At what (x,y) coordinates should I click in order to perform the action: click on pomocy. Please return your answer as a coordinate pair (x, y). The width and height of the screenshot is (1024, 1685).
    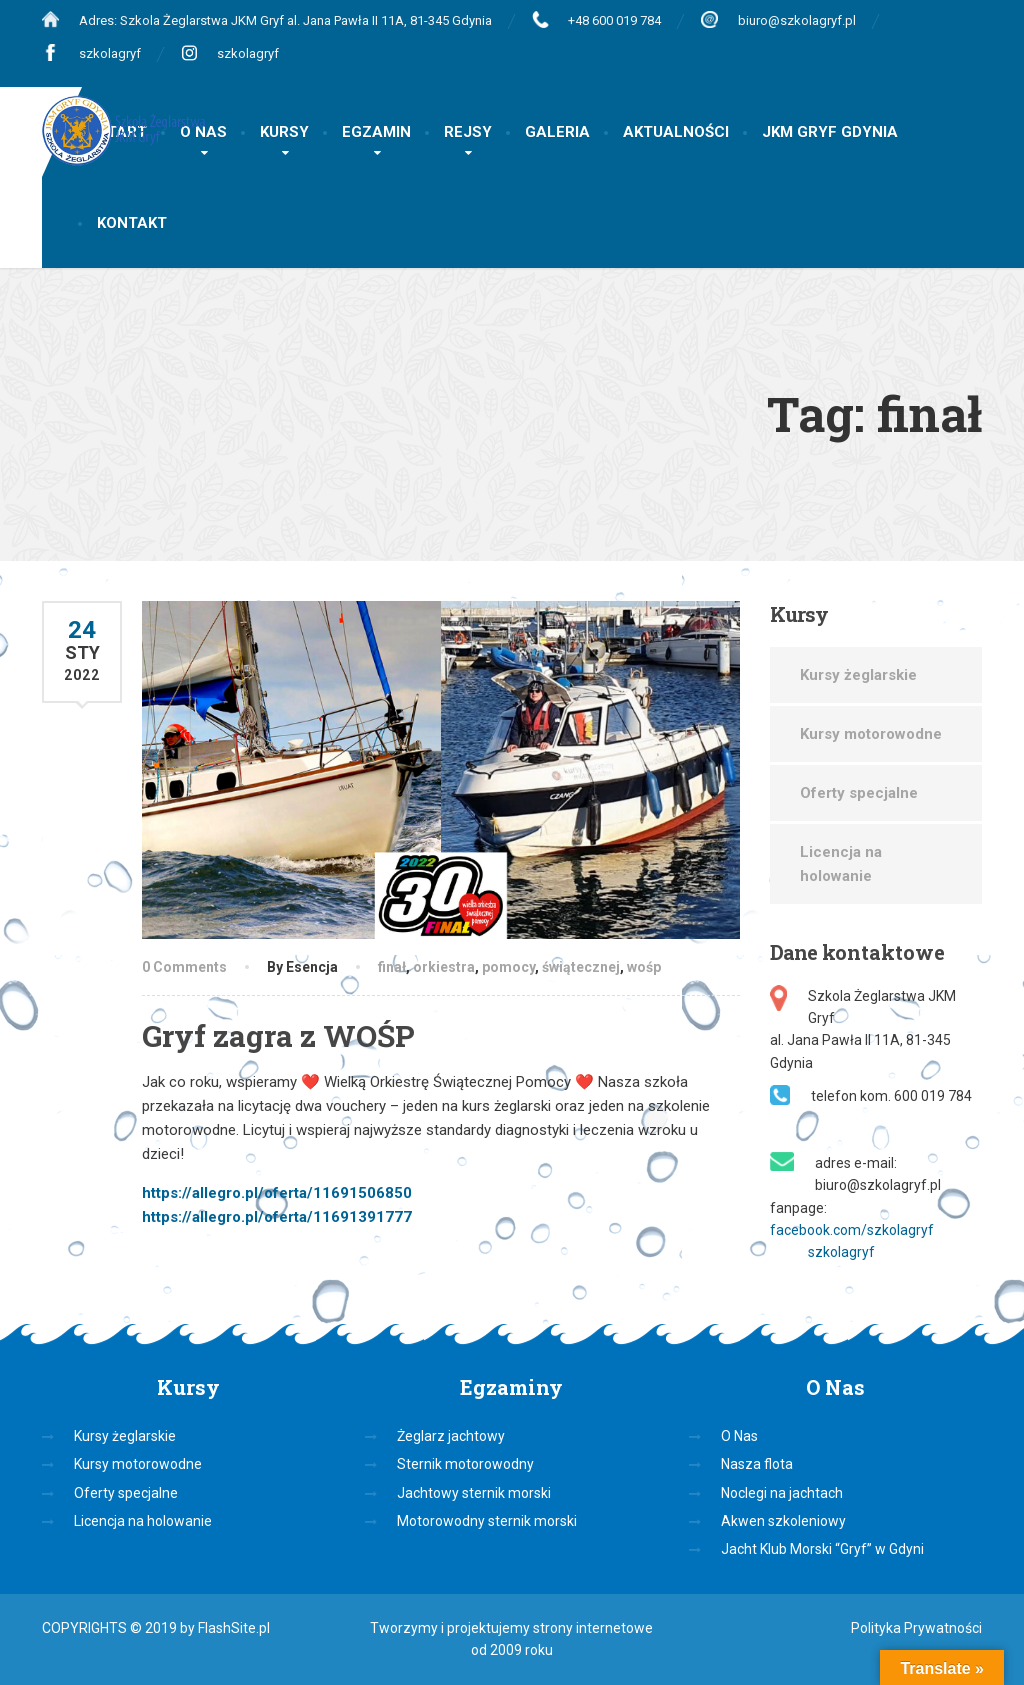
    Looking at the image, I should click on (508, 967).